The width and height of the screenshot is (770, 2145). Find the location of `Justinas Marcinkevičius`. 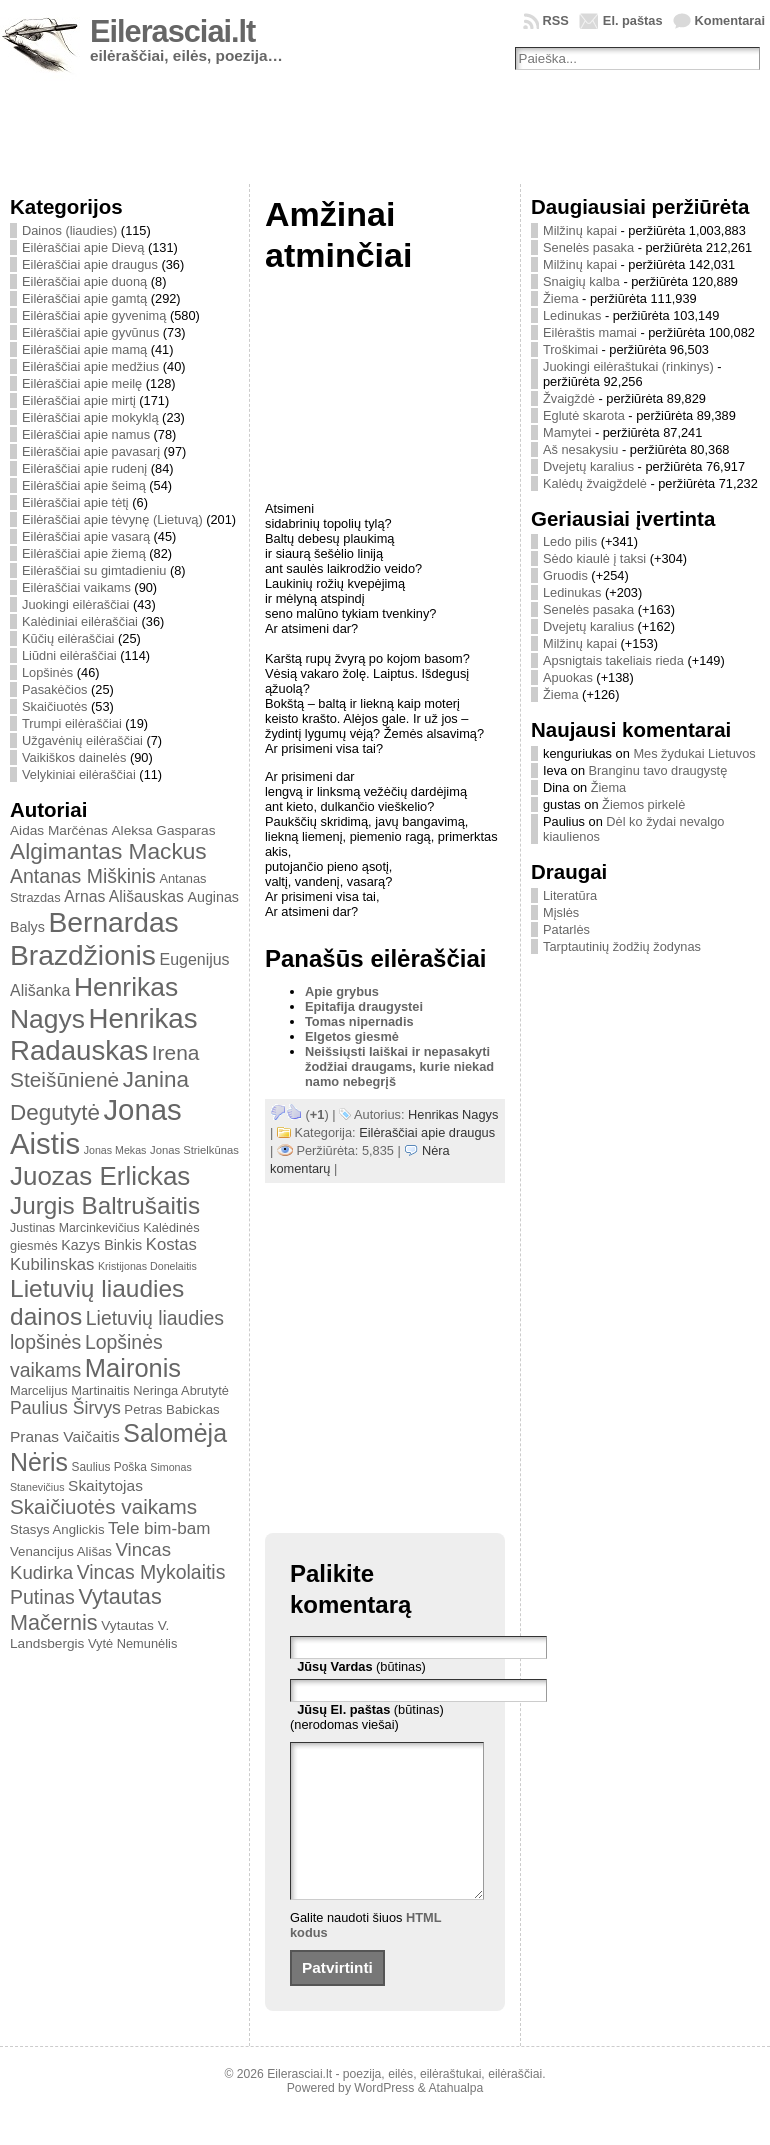

Justinas Marcinkevičius is located at coordinates (75, 1228).